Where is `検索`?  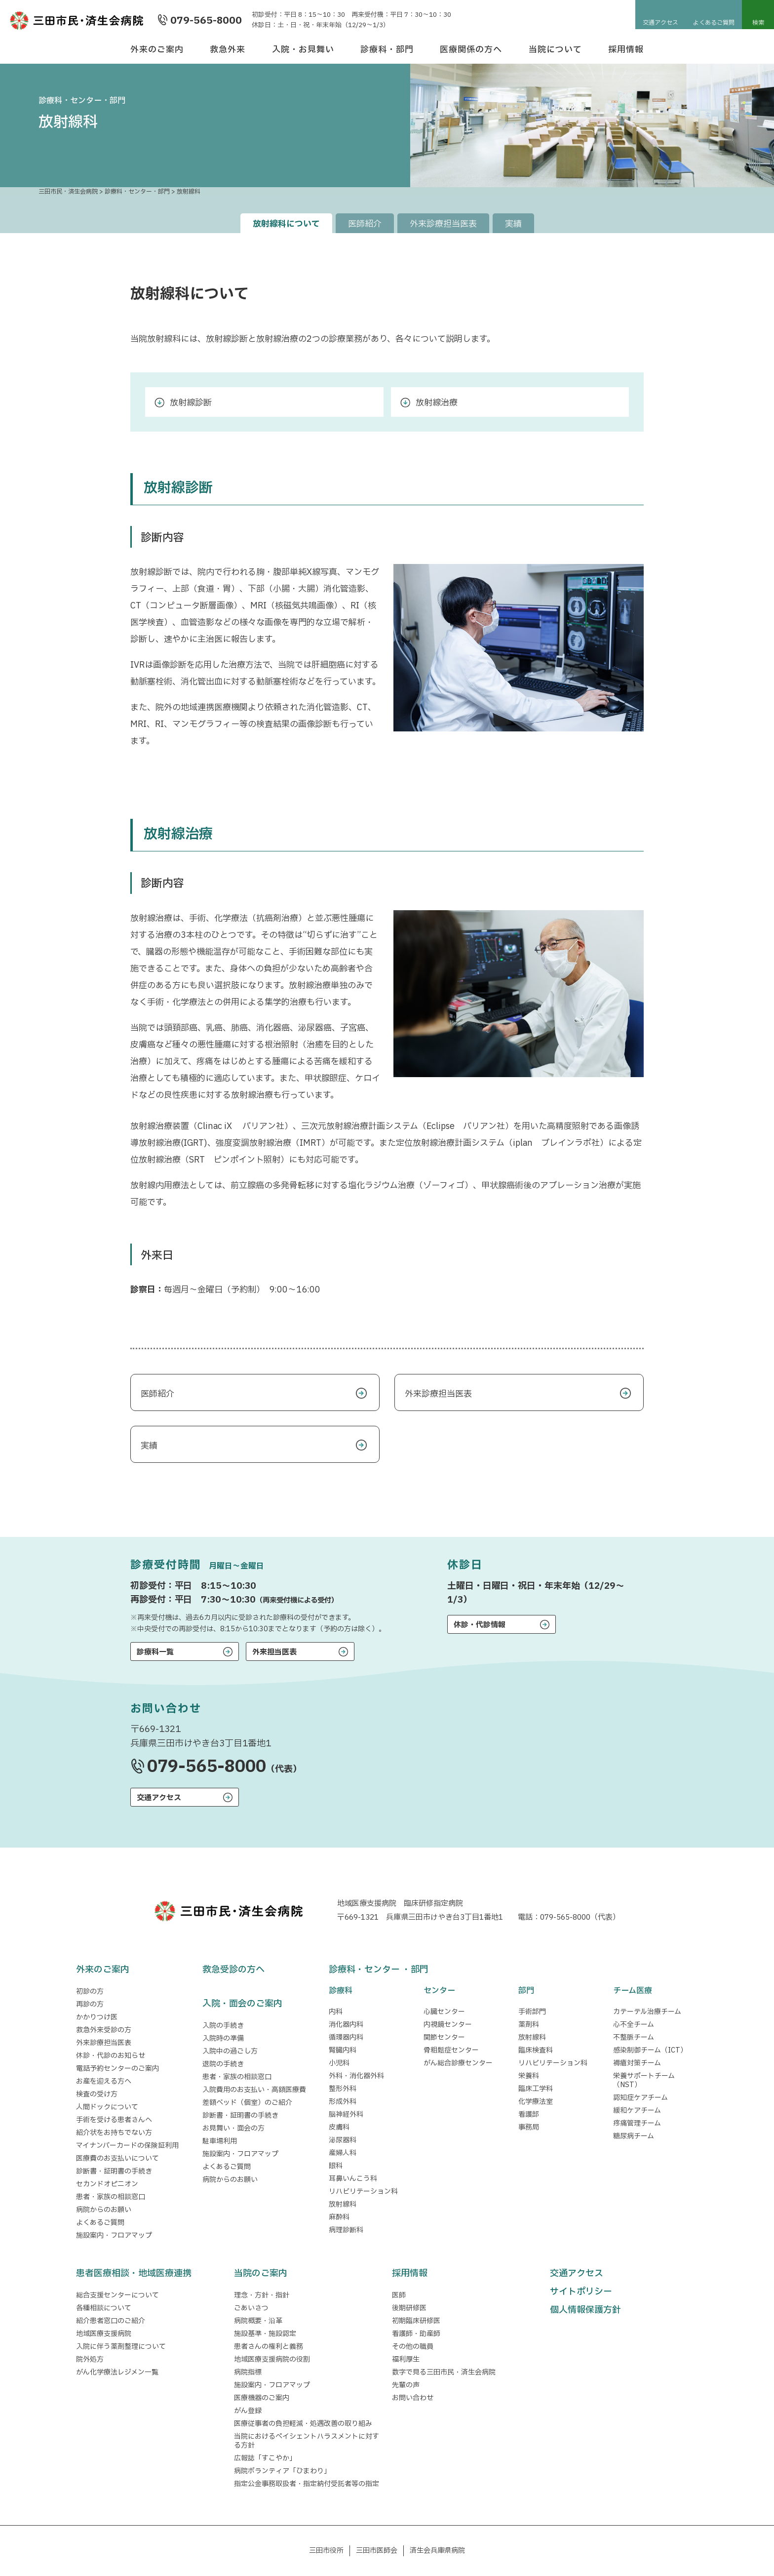 検索 is located at coordinates (758, 22).